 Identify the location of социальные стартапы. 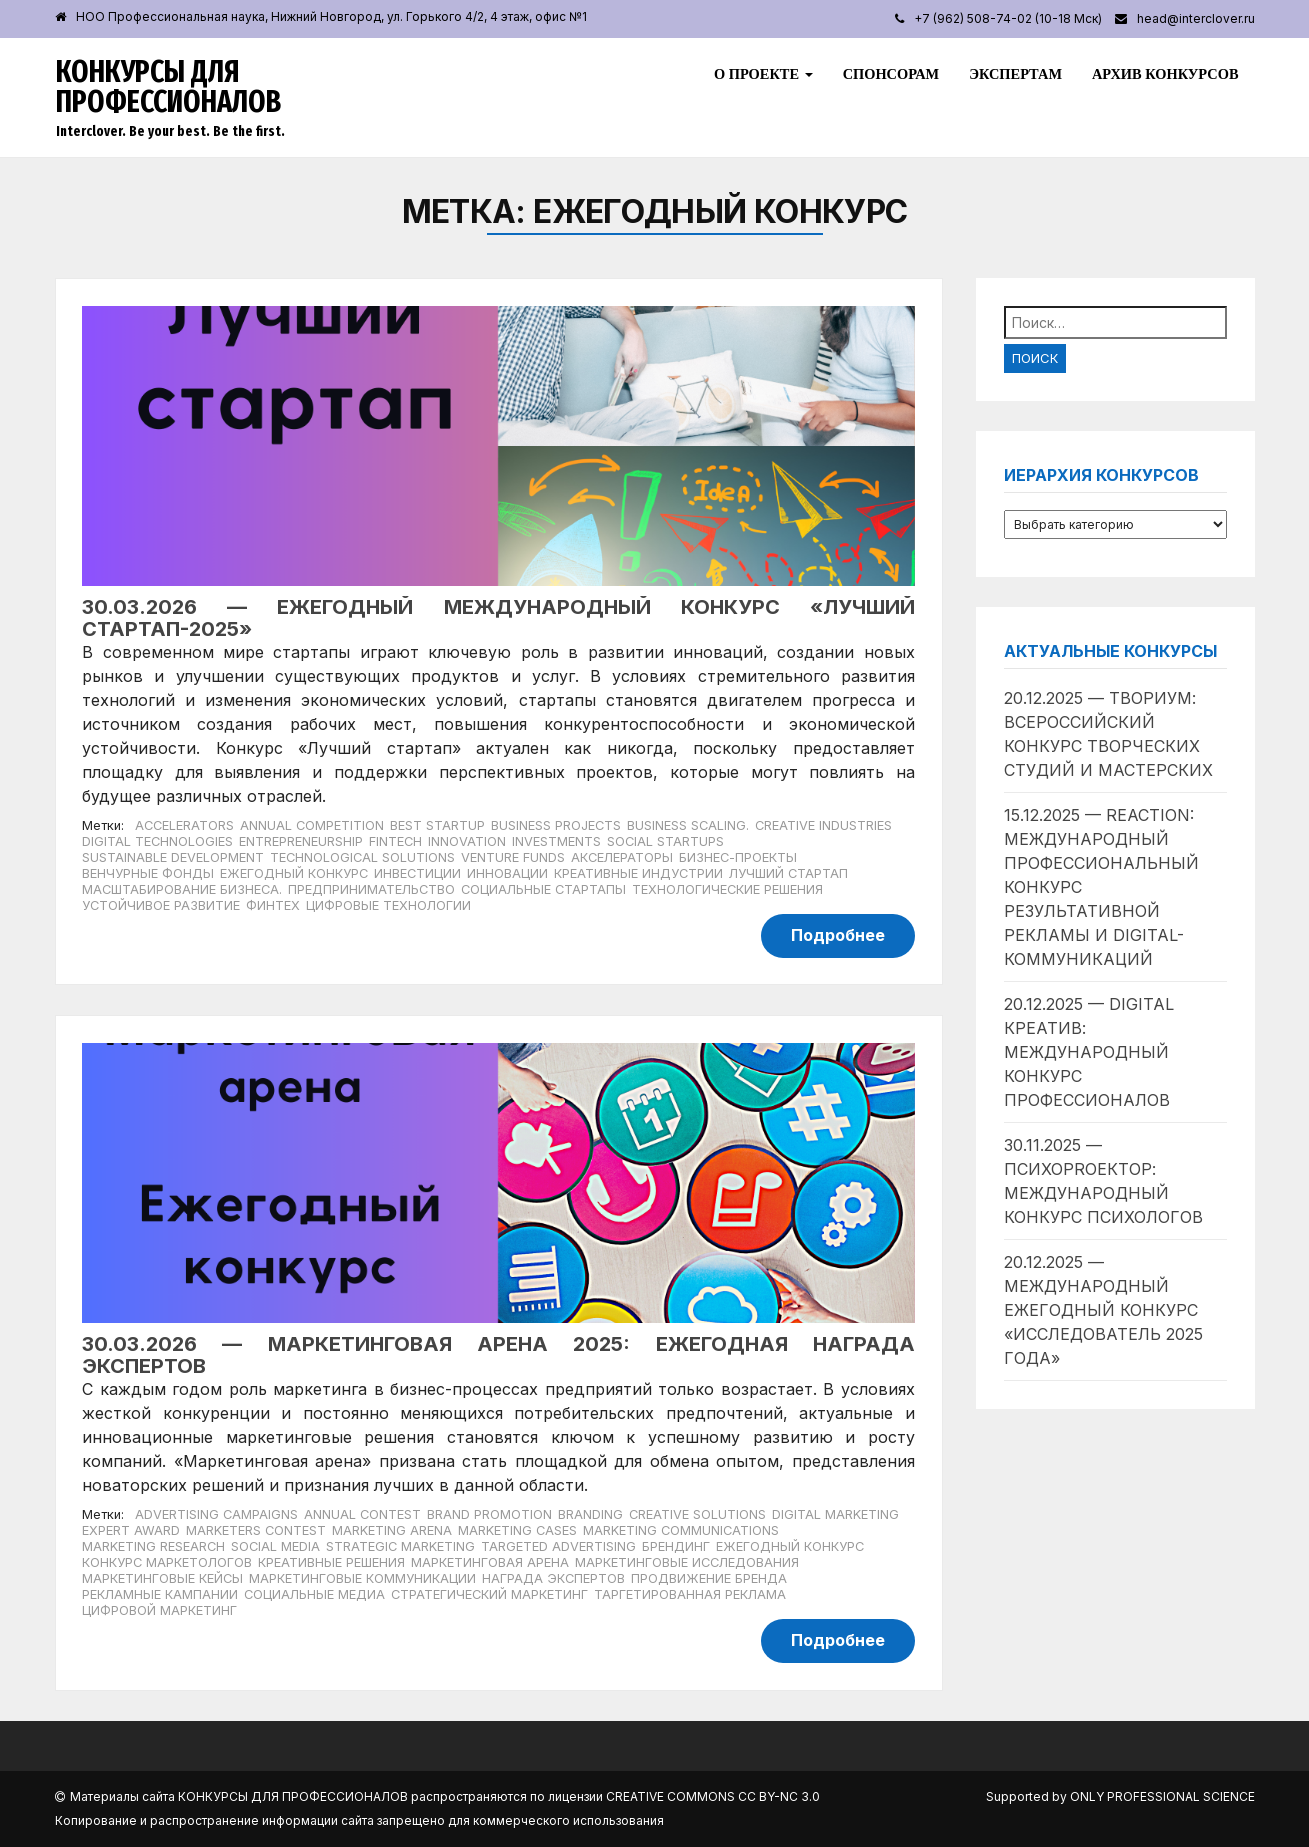
(543, 889).